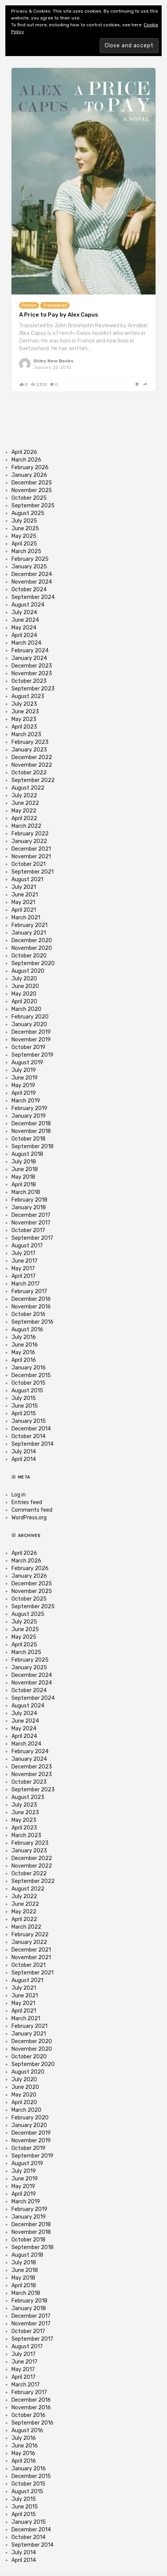 The image size is (167, 2576). Describe the element at coordinates (24, 978) in the screenshot. I see `July 2020` at that location.